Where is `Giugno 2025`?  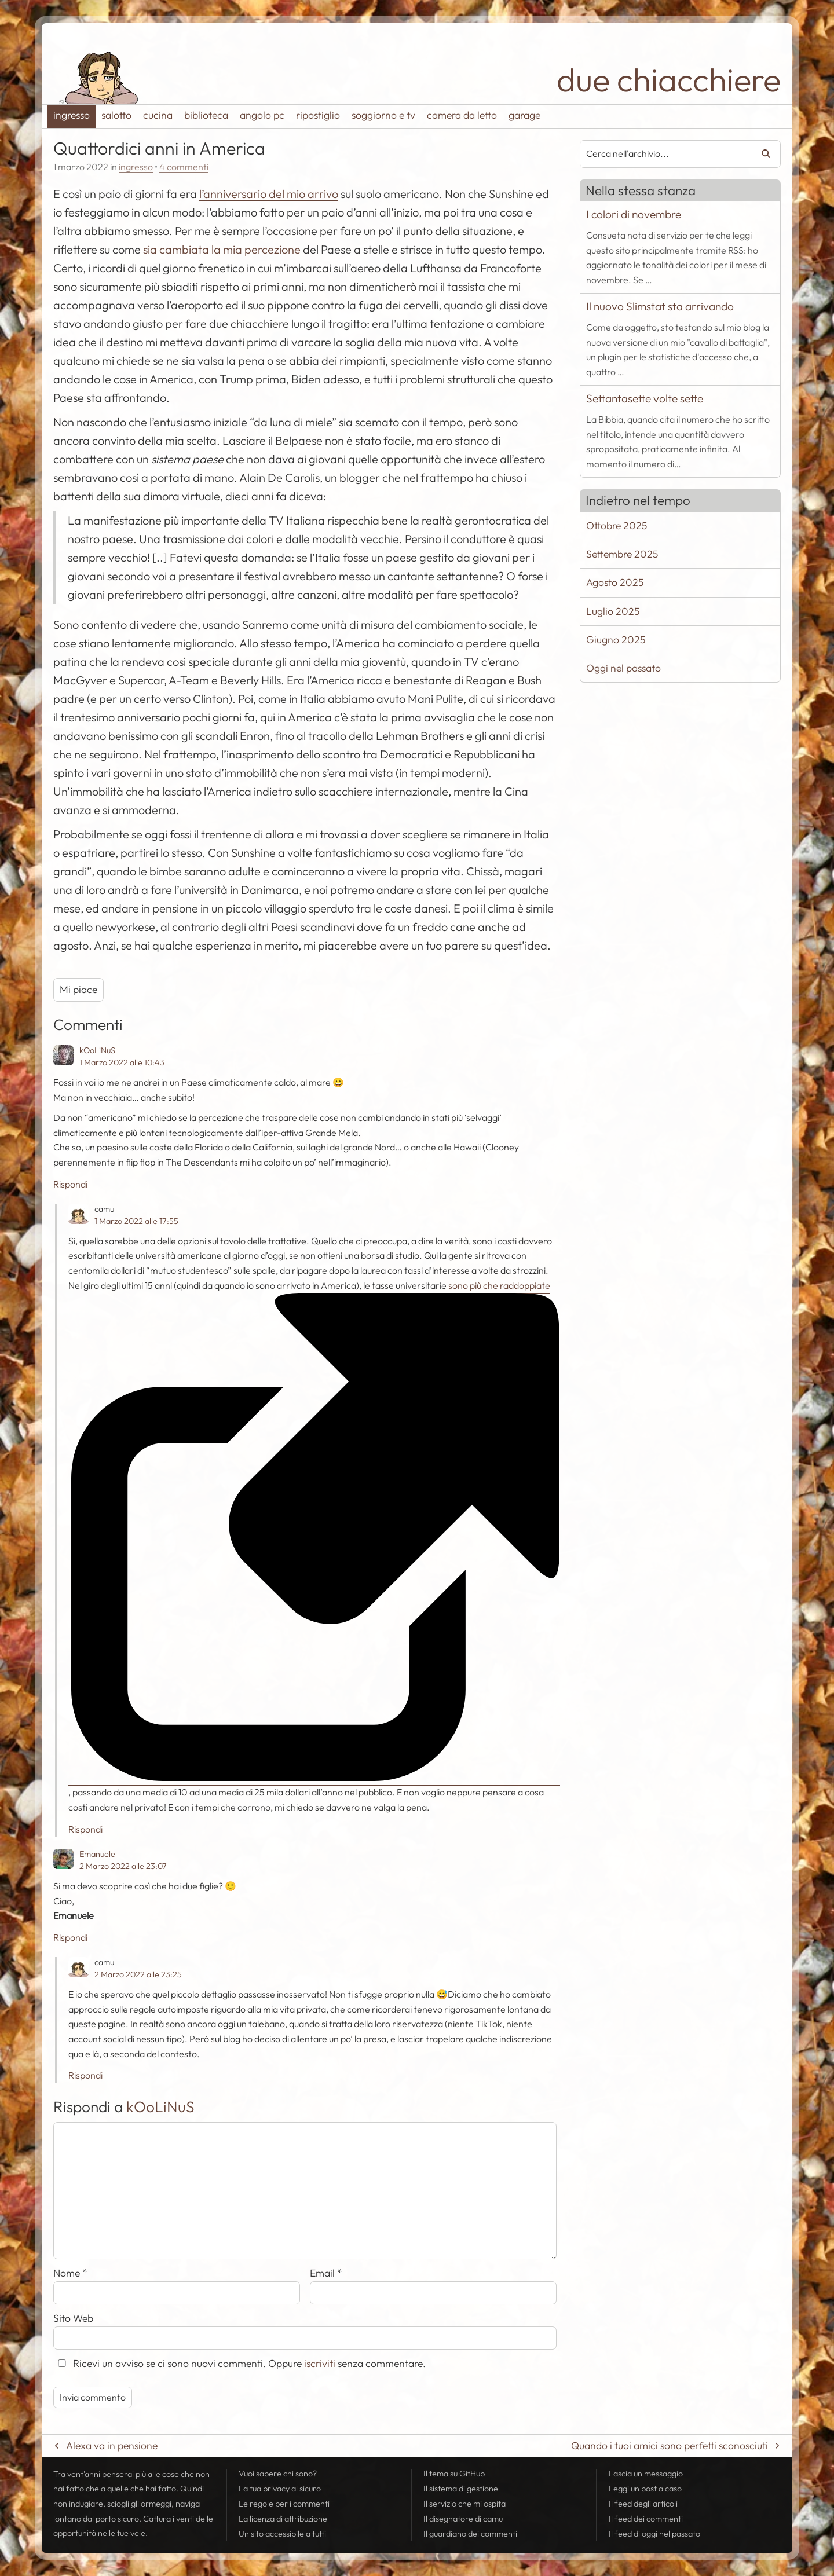
Giugno 2025 is located at coordinates (615, 639).